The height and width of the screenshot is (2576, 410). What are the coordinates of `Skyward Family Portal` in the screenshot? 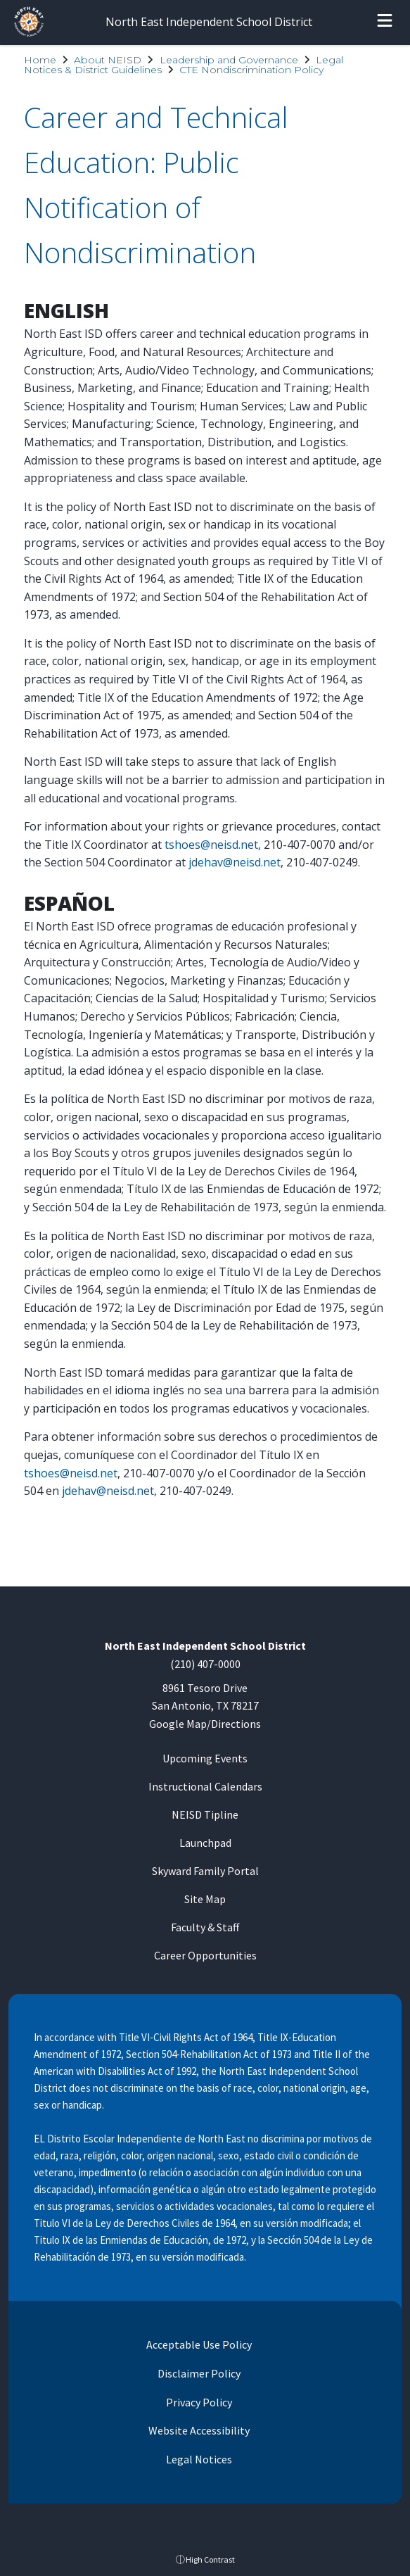 It's located at (205, 1871).